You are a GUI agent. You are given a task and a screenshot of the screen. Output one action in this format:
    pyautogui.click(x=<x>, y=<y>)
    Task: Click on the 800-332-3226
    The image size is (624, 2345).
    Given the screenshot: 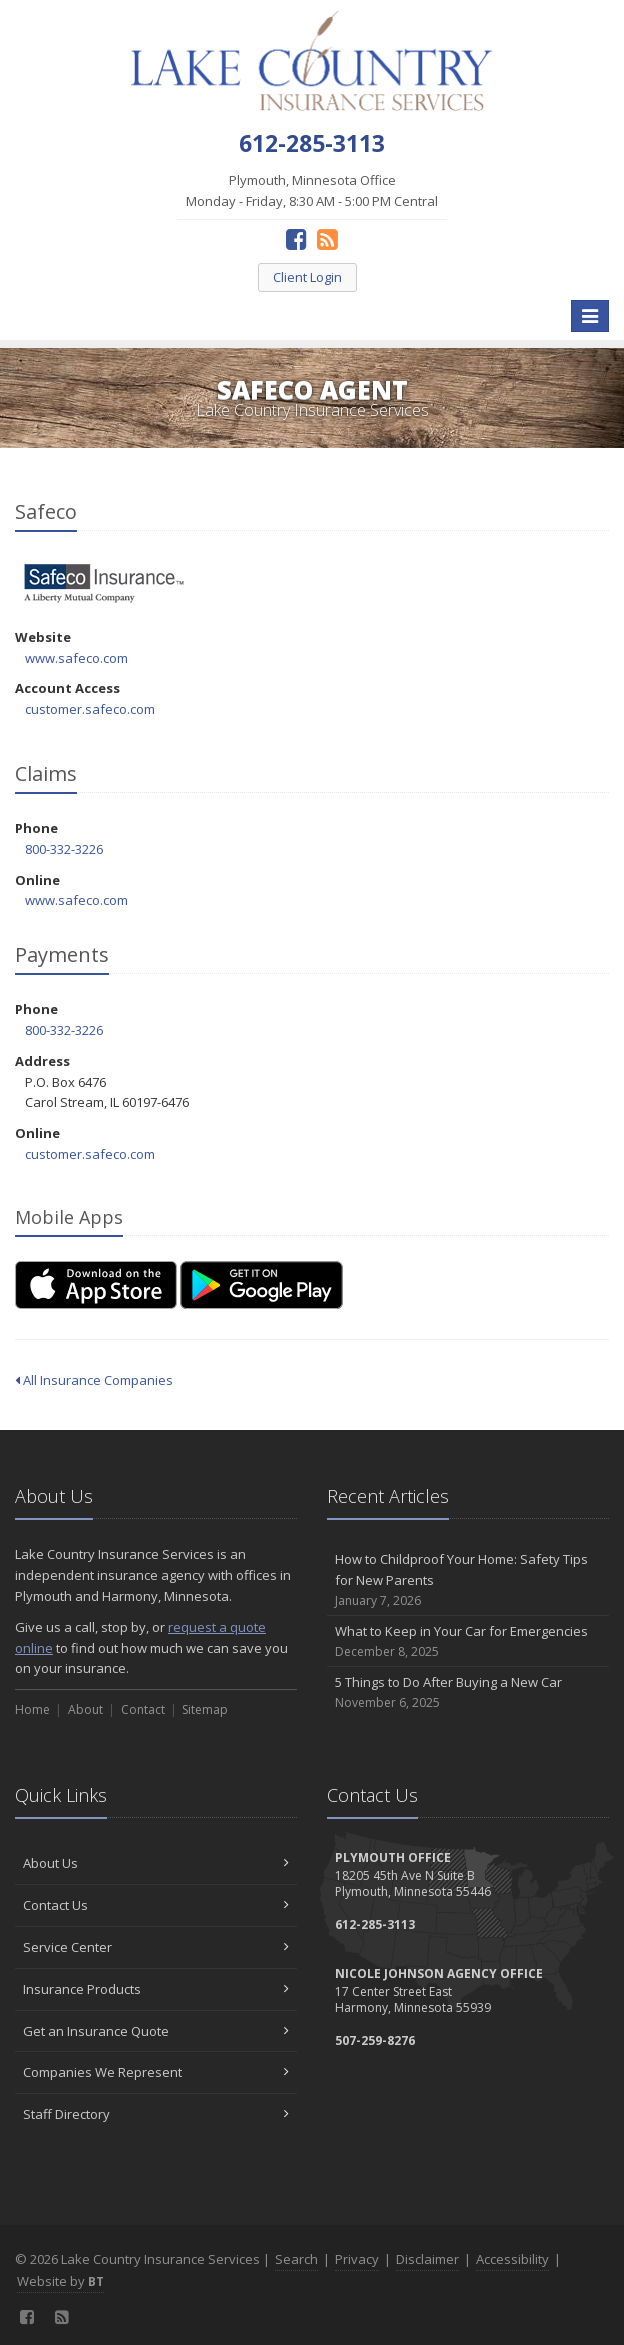 What is the action you would take?
    pyautogui.click(x=64, y=849)
    